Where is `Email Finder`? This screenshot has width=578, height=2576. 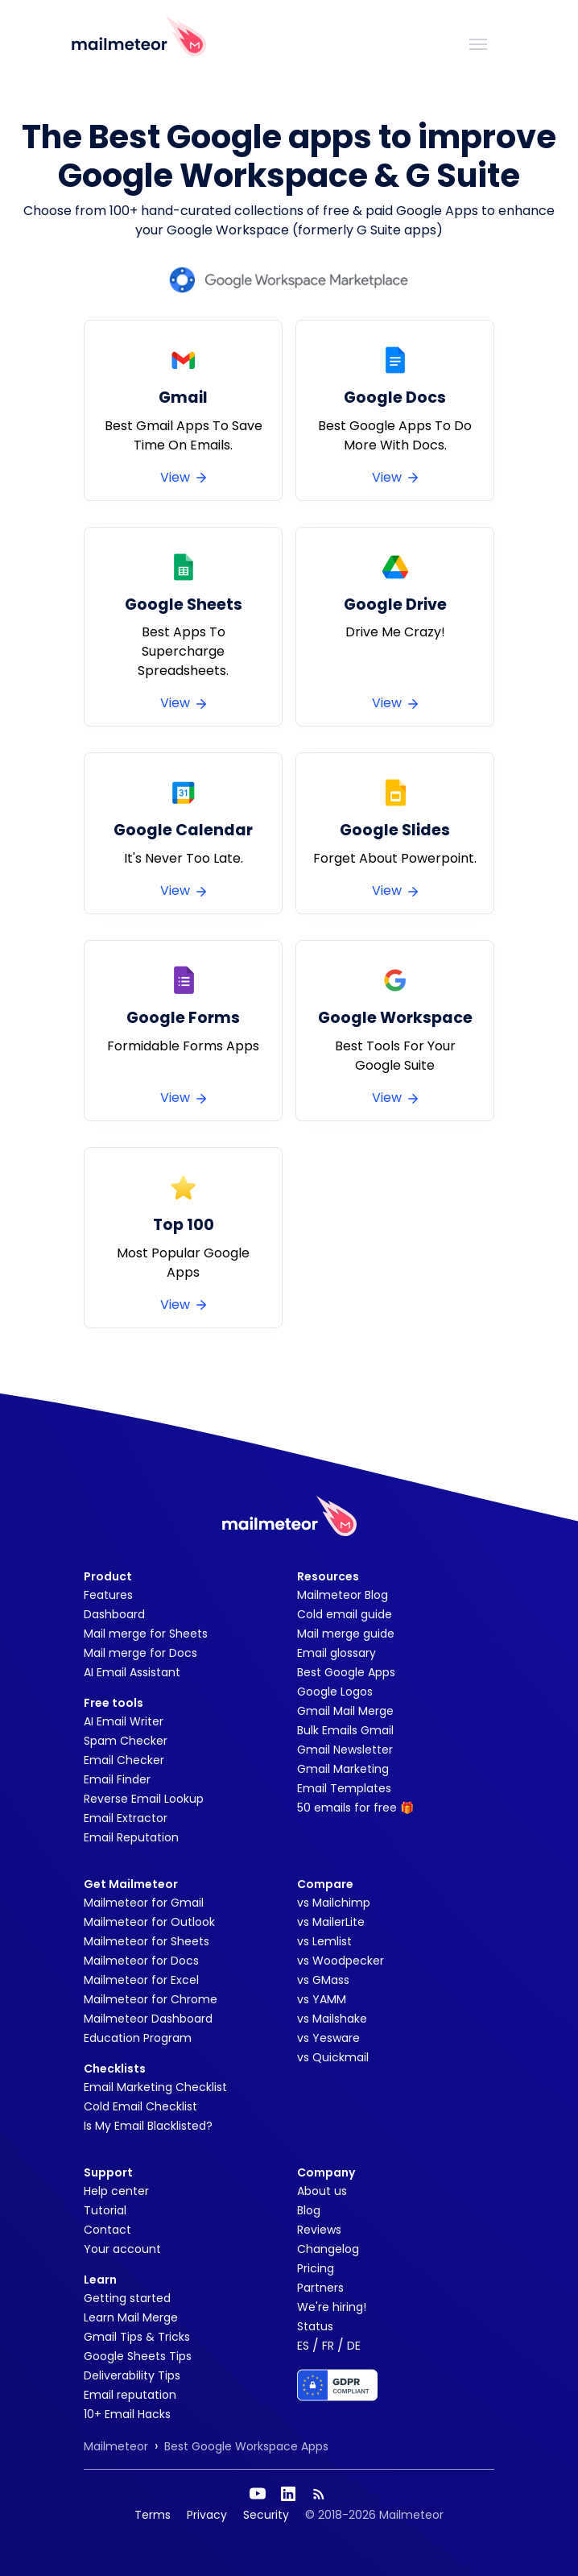
Email Finder is located at coordinates (117, 1779).